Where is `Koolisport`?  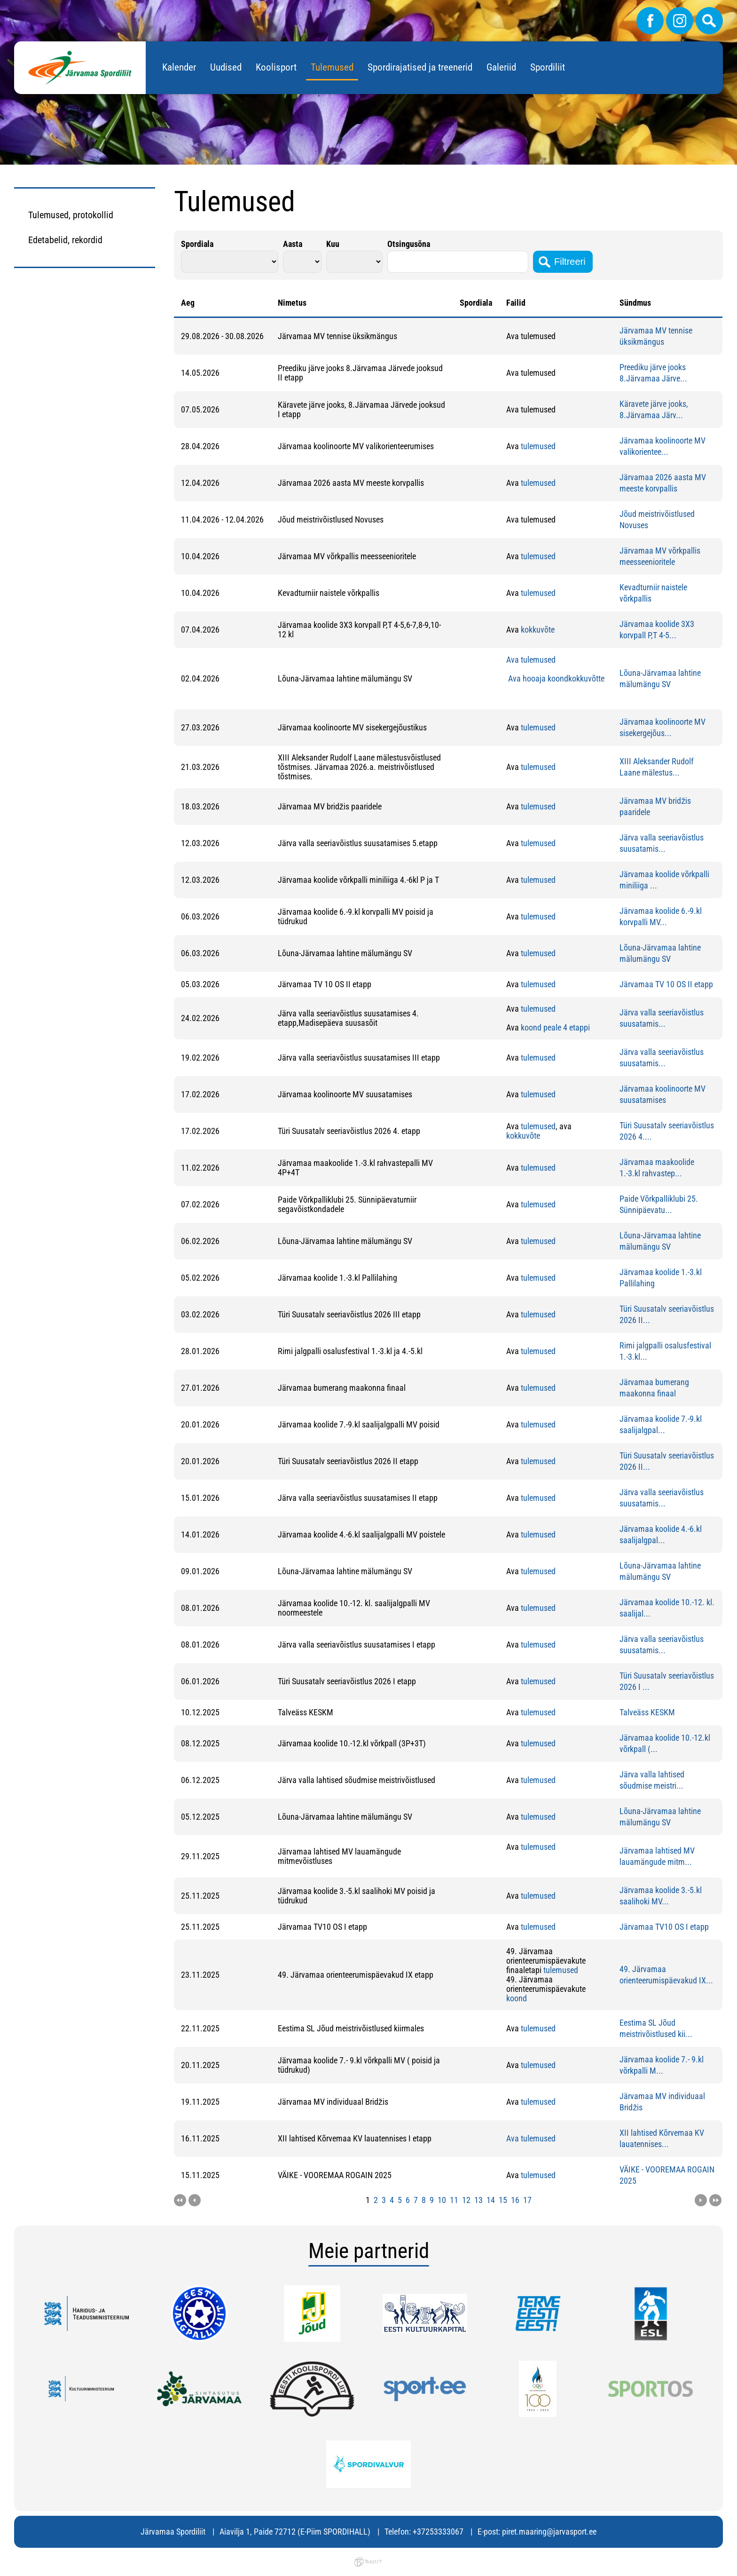
Koolisport is located at coordinates (276, 67).